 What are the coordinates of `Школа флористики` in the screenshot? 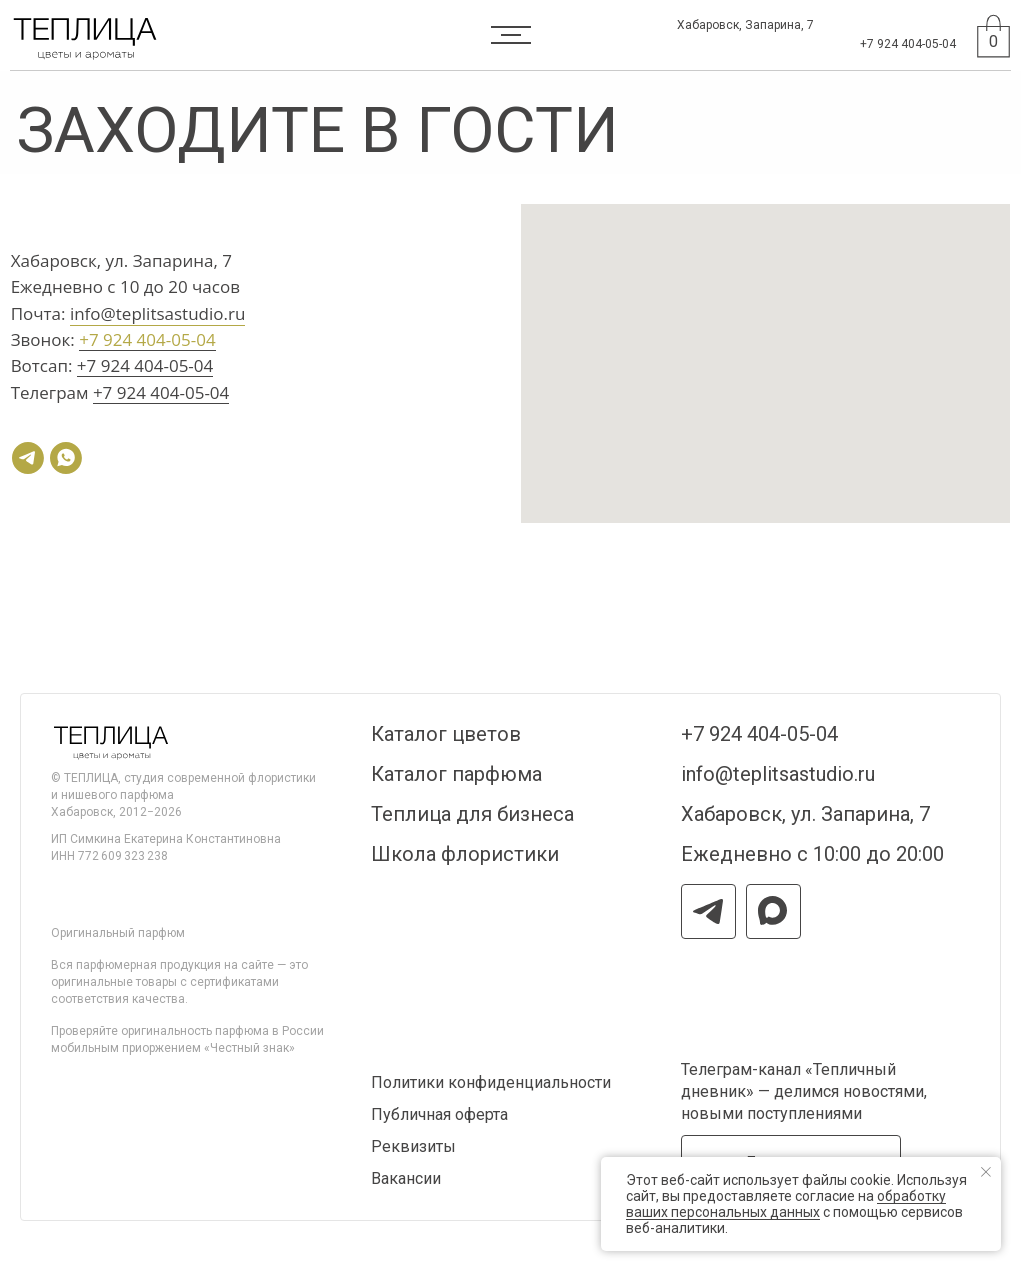 It's located at (465, 854).